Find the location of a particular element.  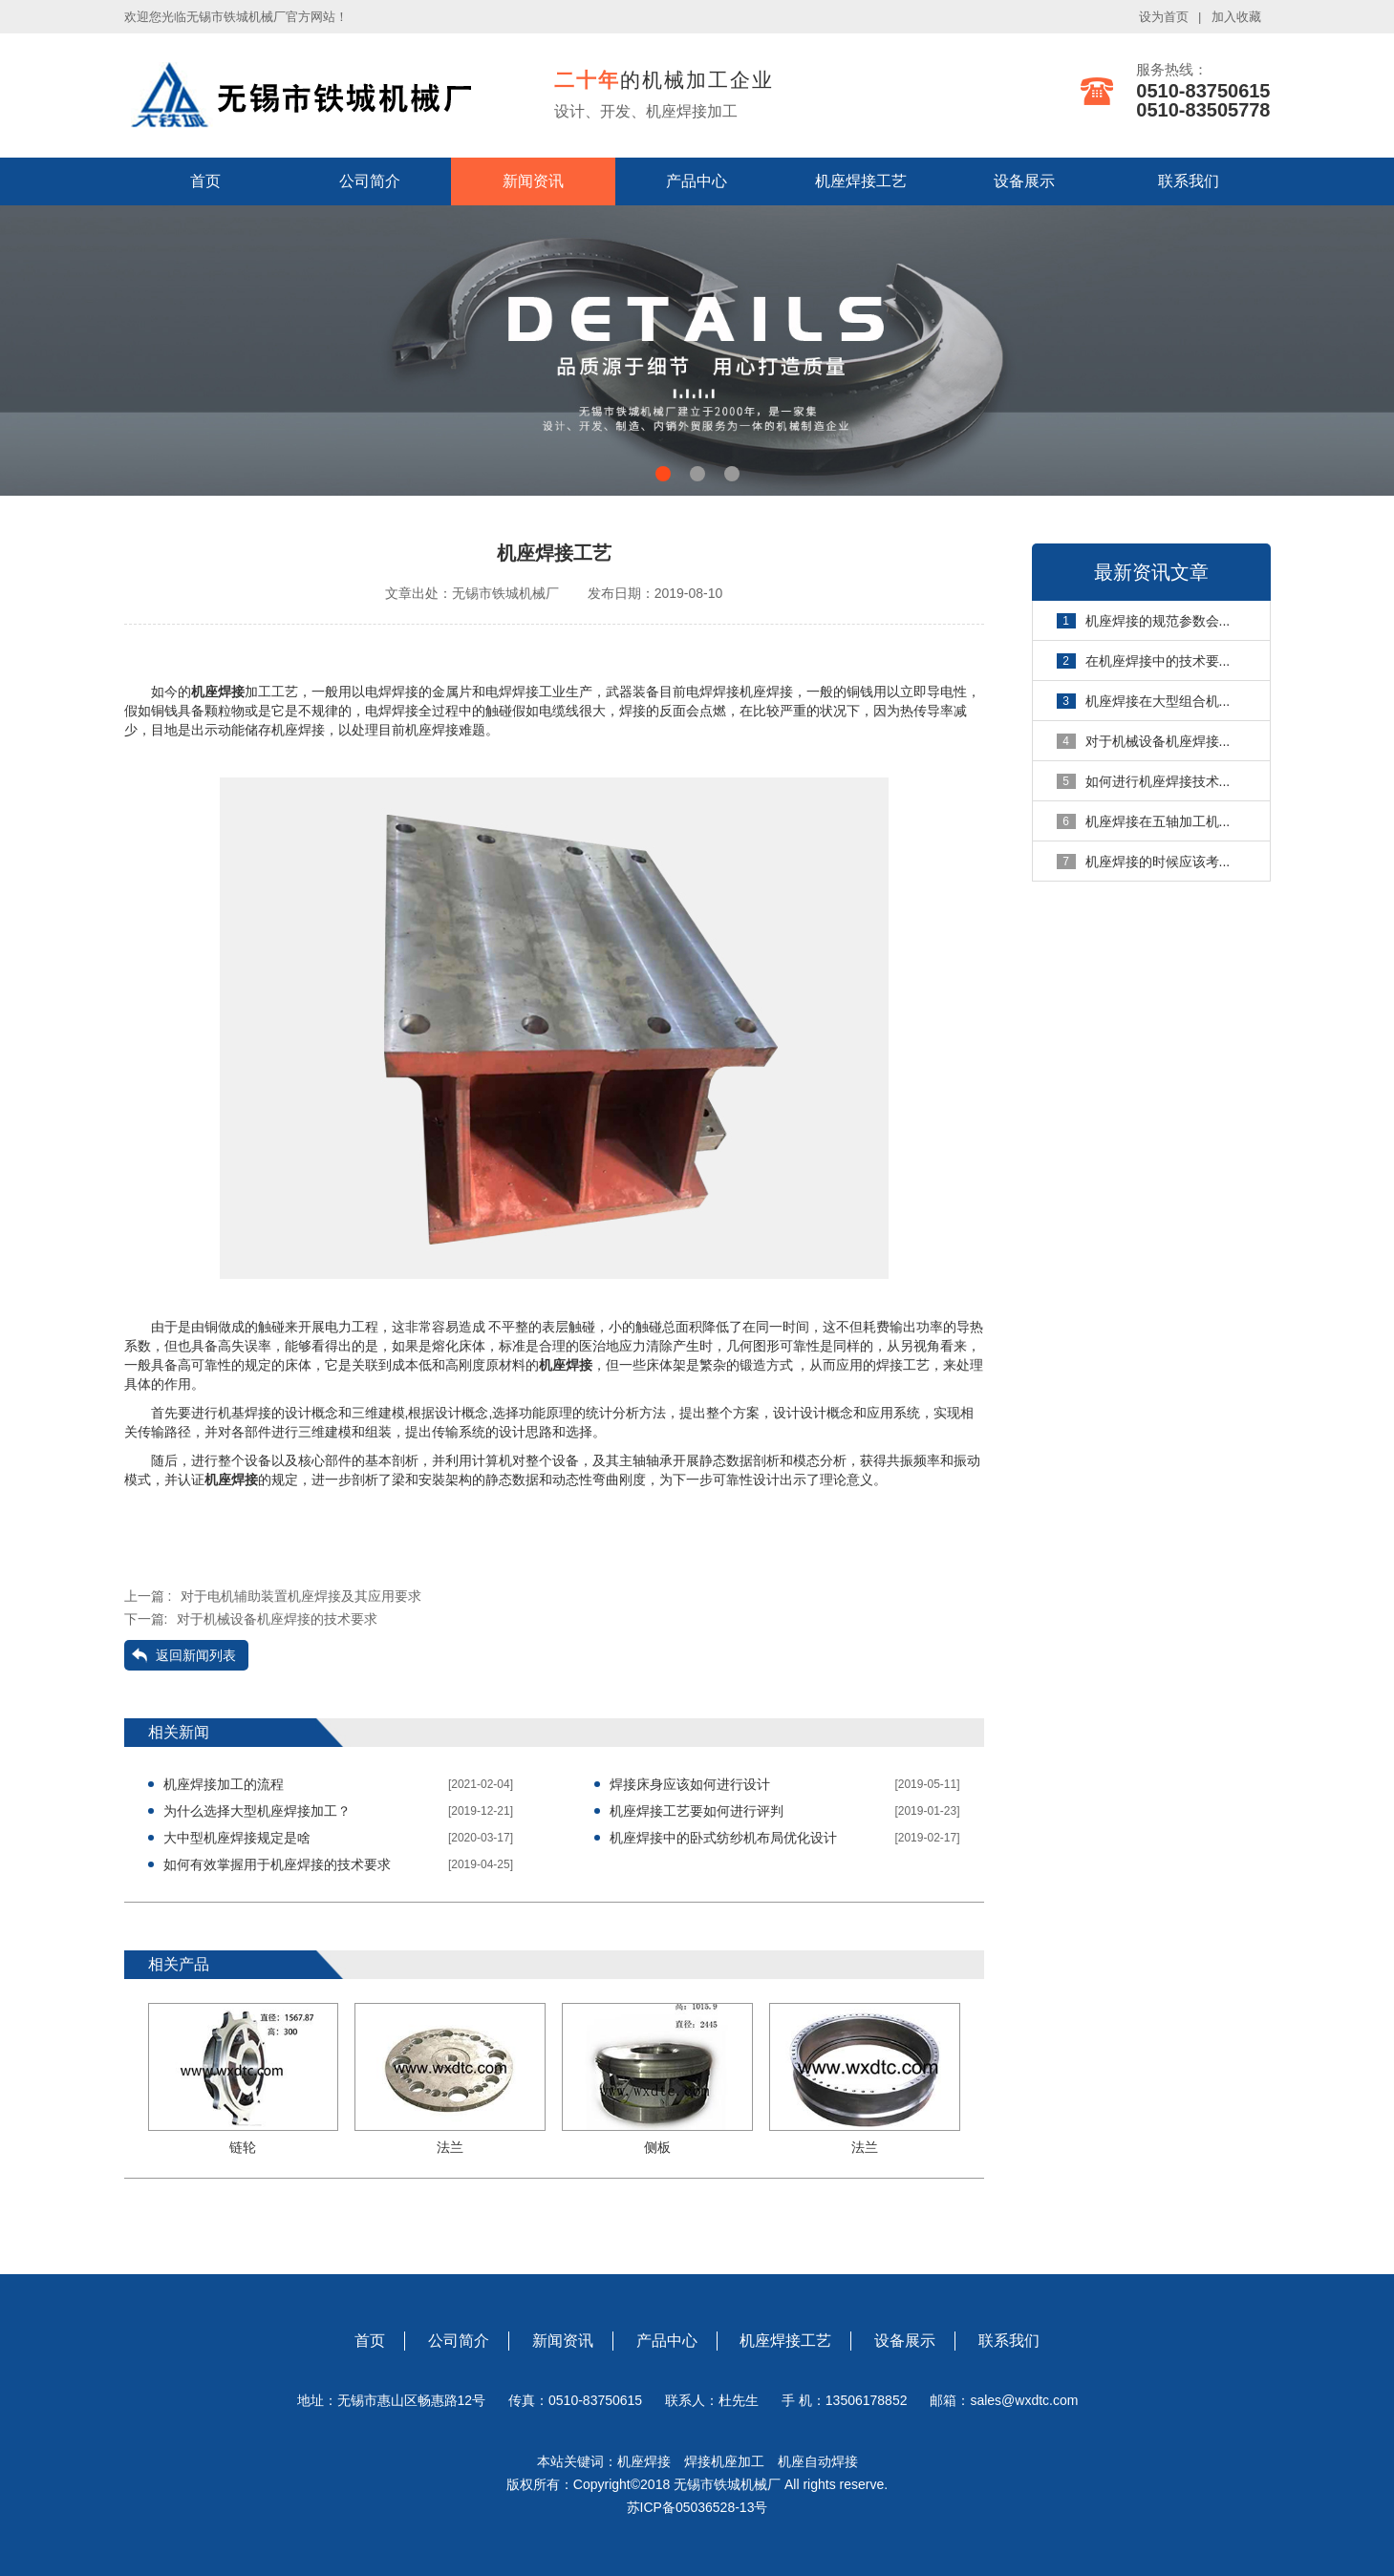

联系我们 is located at coordinates (1188, 181).